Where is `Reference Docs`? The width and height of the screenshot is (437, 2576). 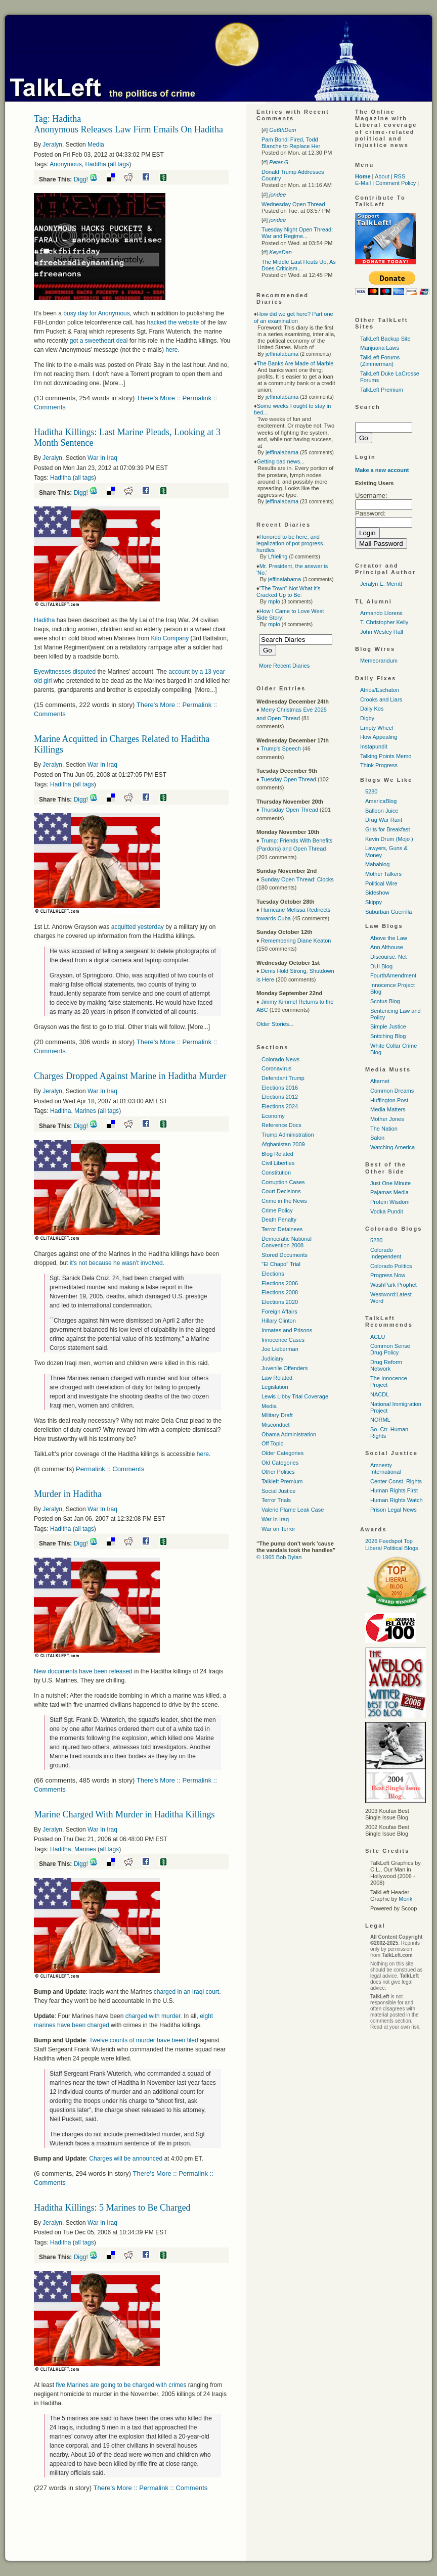 Reference Docs is located at coordinates (281, 1125).